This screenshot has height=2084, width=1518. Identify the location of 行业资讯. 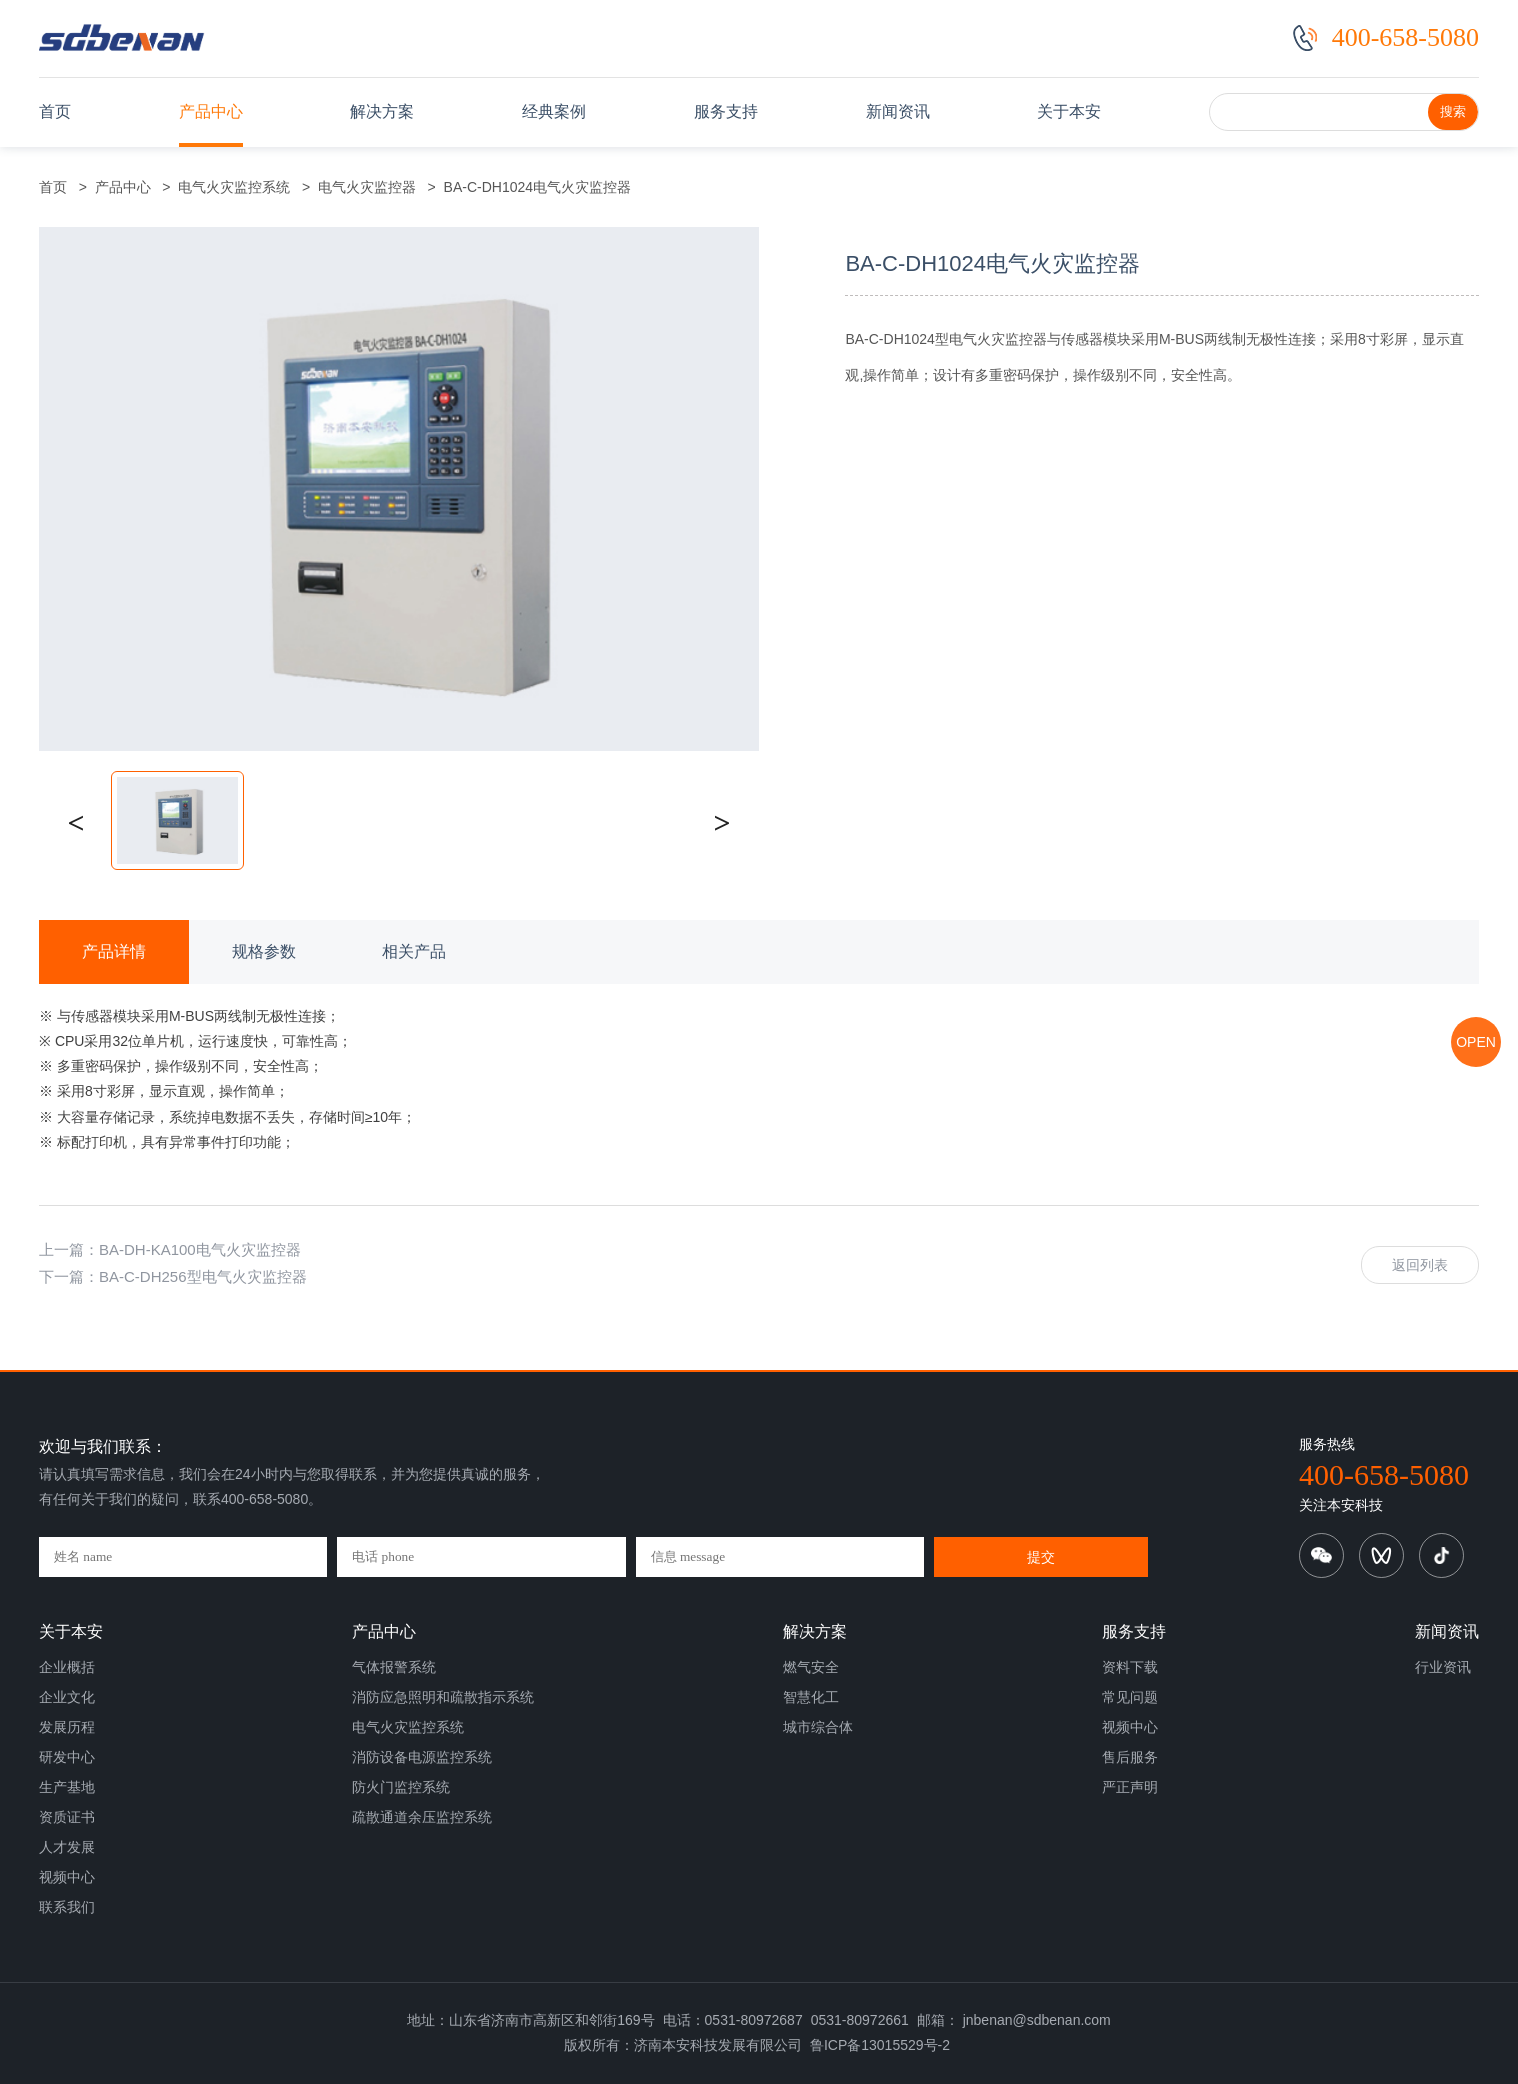
(1443, 1667).